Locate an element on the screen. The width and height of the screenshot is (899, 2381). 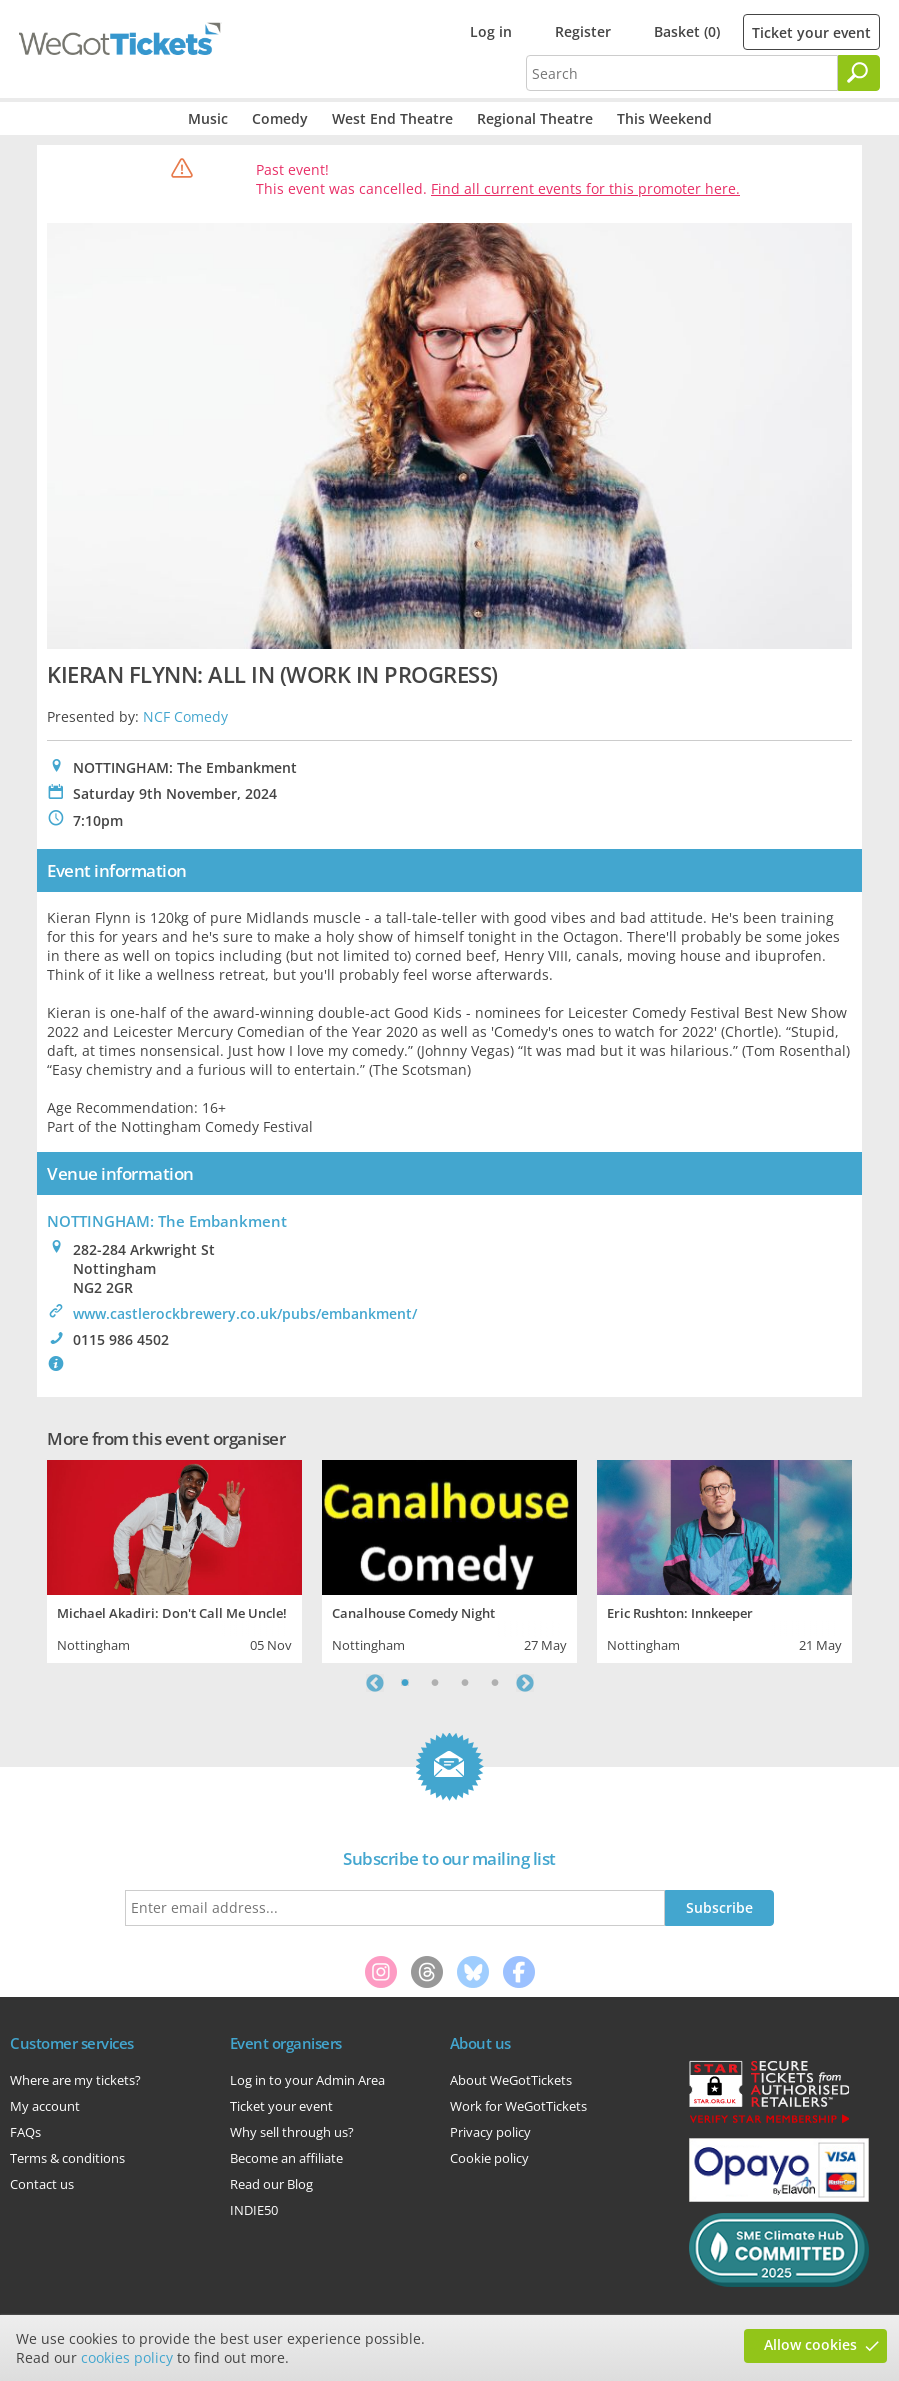
1 [tab] is located at coordinates (405, 1683).